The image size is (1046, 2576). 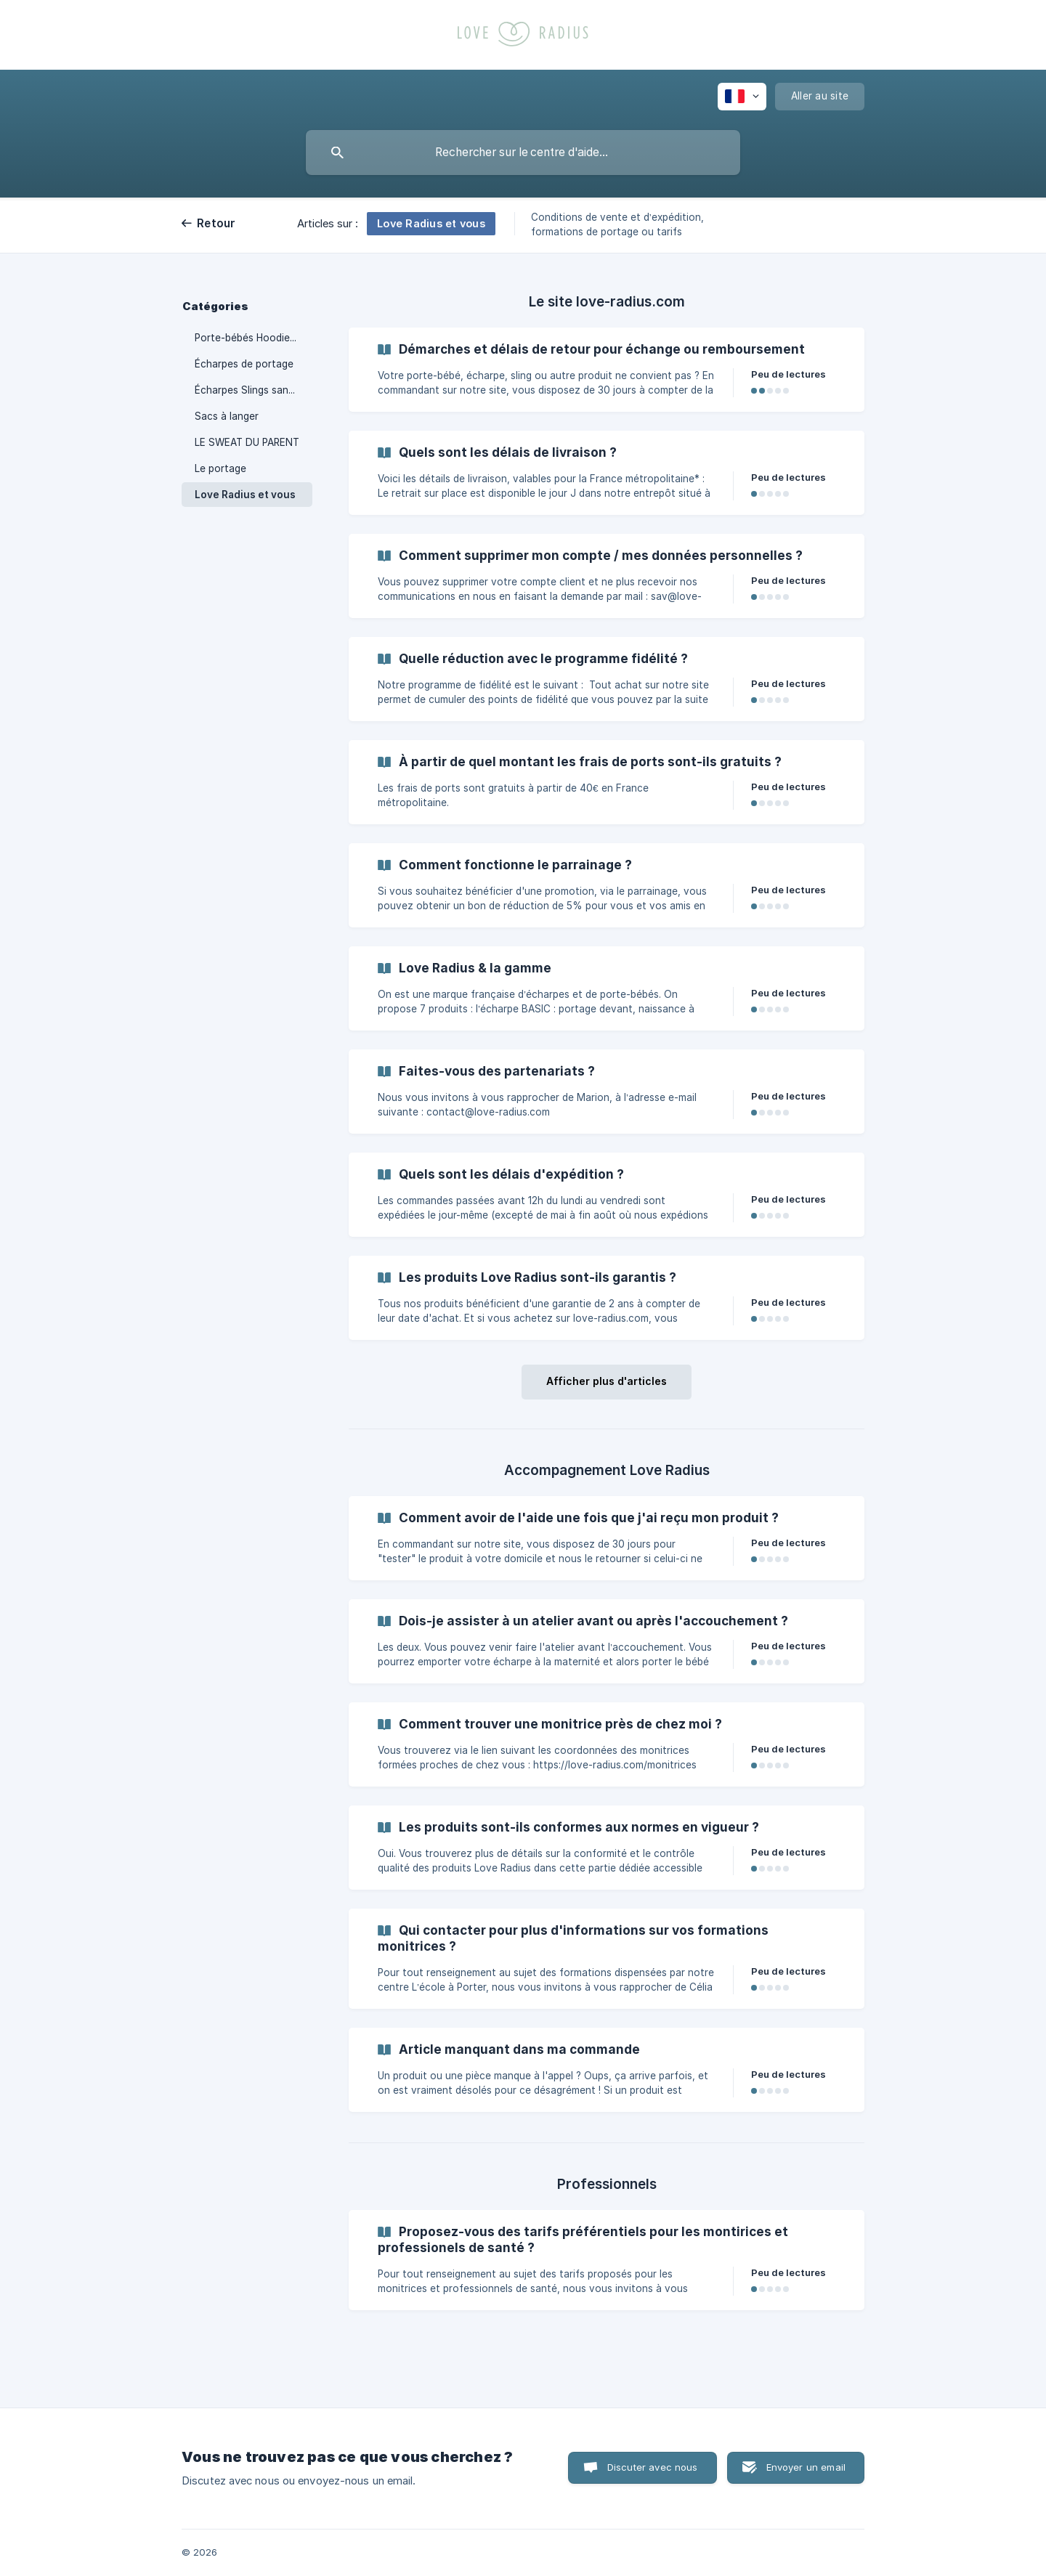 I want to click on Sacs à langer [link], so click(x=227, y=416).